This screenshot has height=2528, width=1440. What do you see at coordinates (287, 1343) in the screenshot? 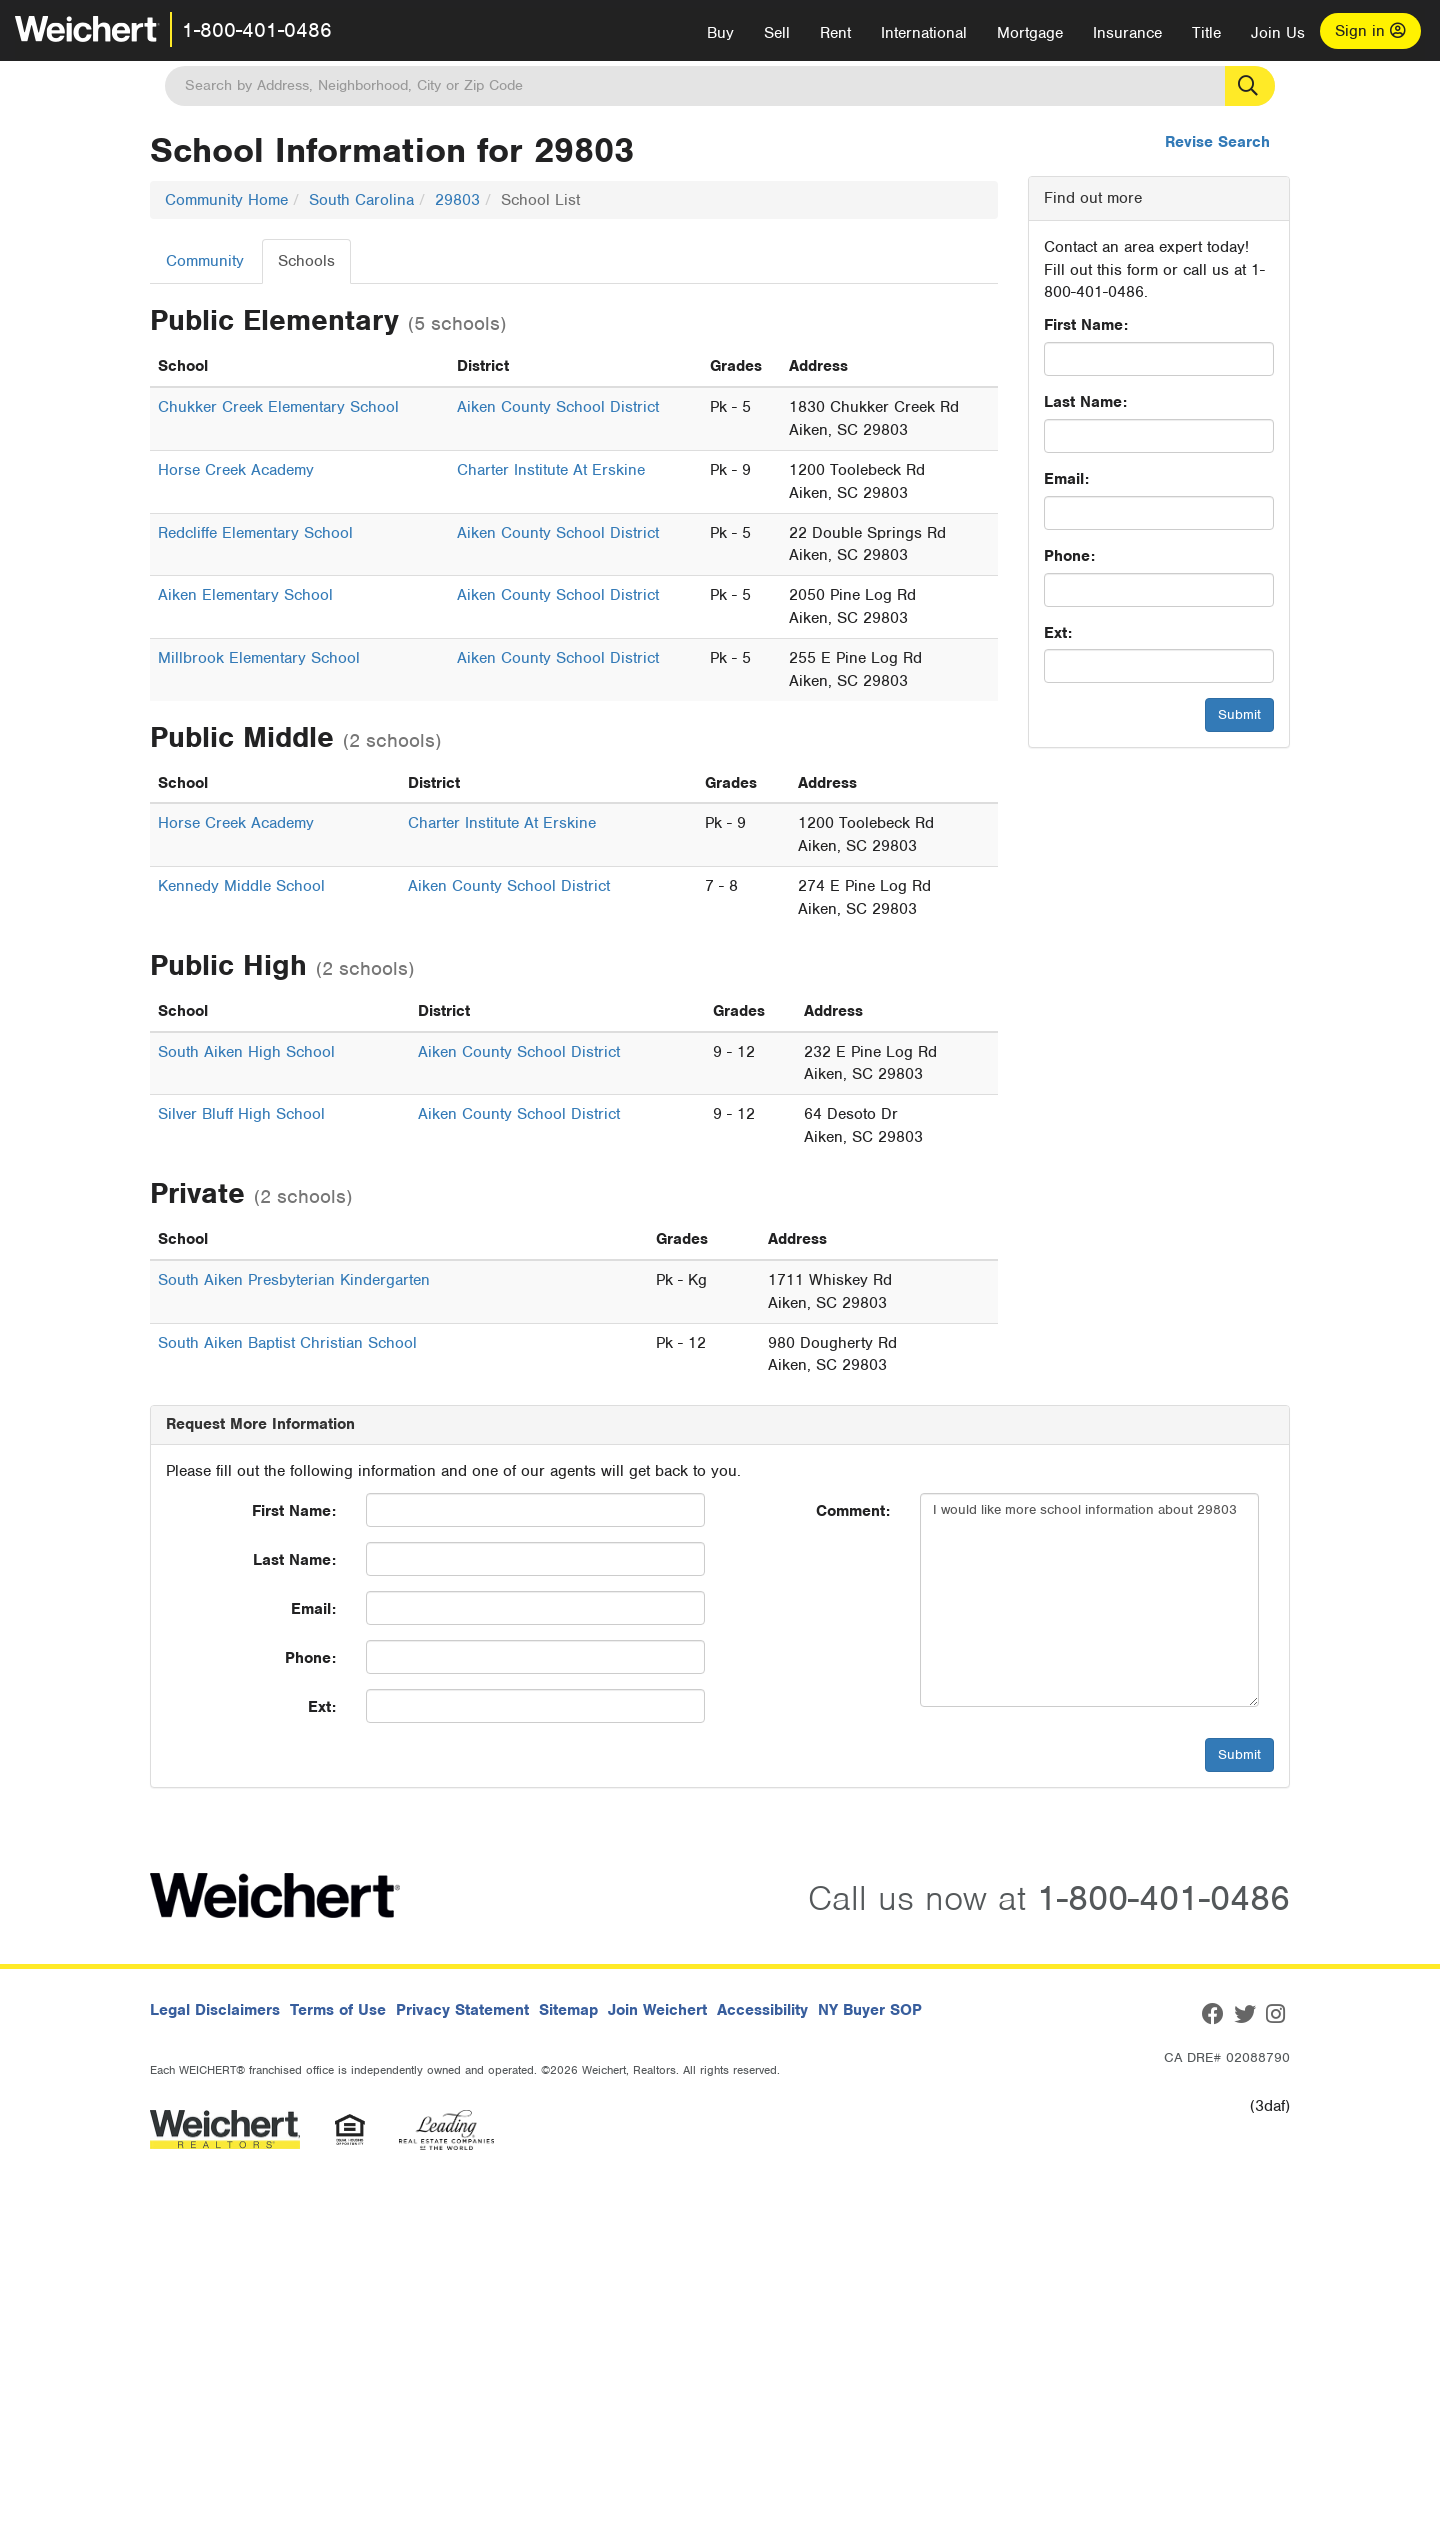
I see `South Aiken Baptist Christian School` at bounding box center [287, 1343].